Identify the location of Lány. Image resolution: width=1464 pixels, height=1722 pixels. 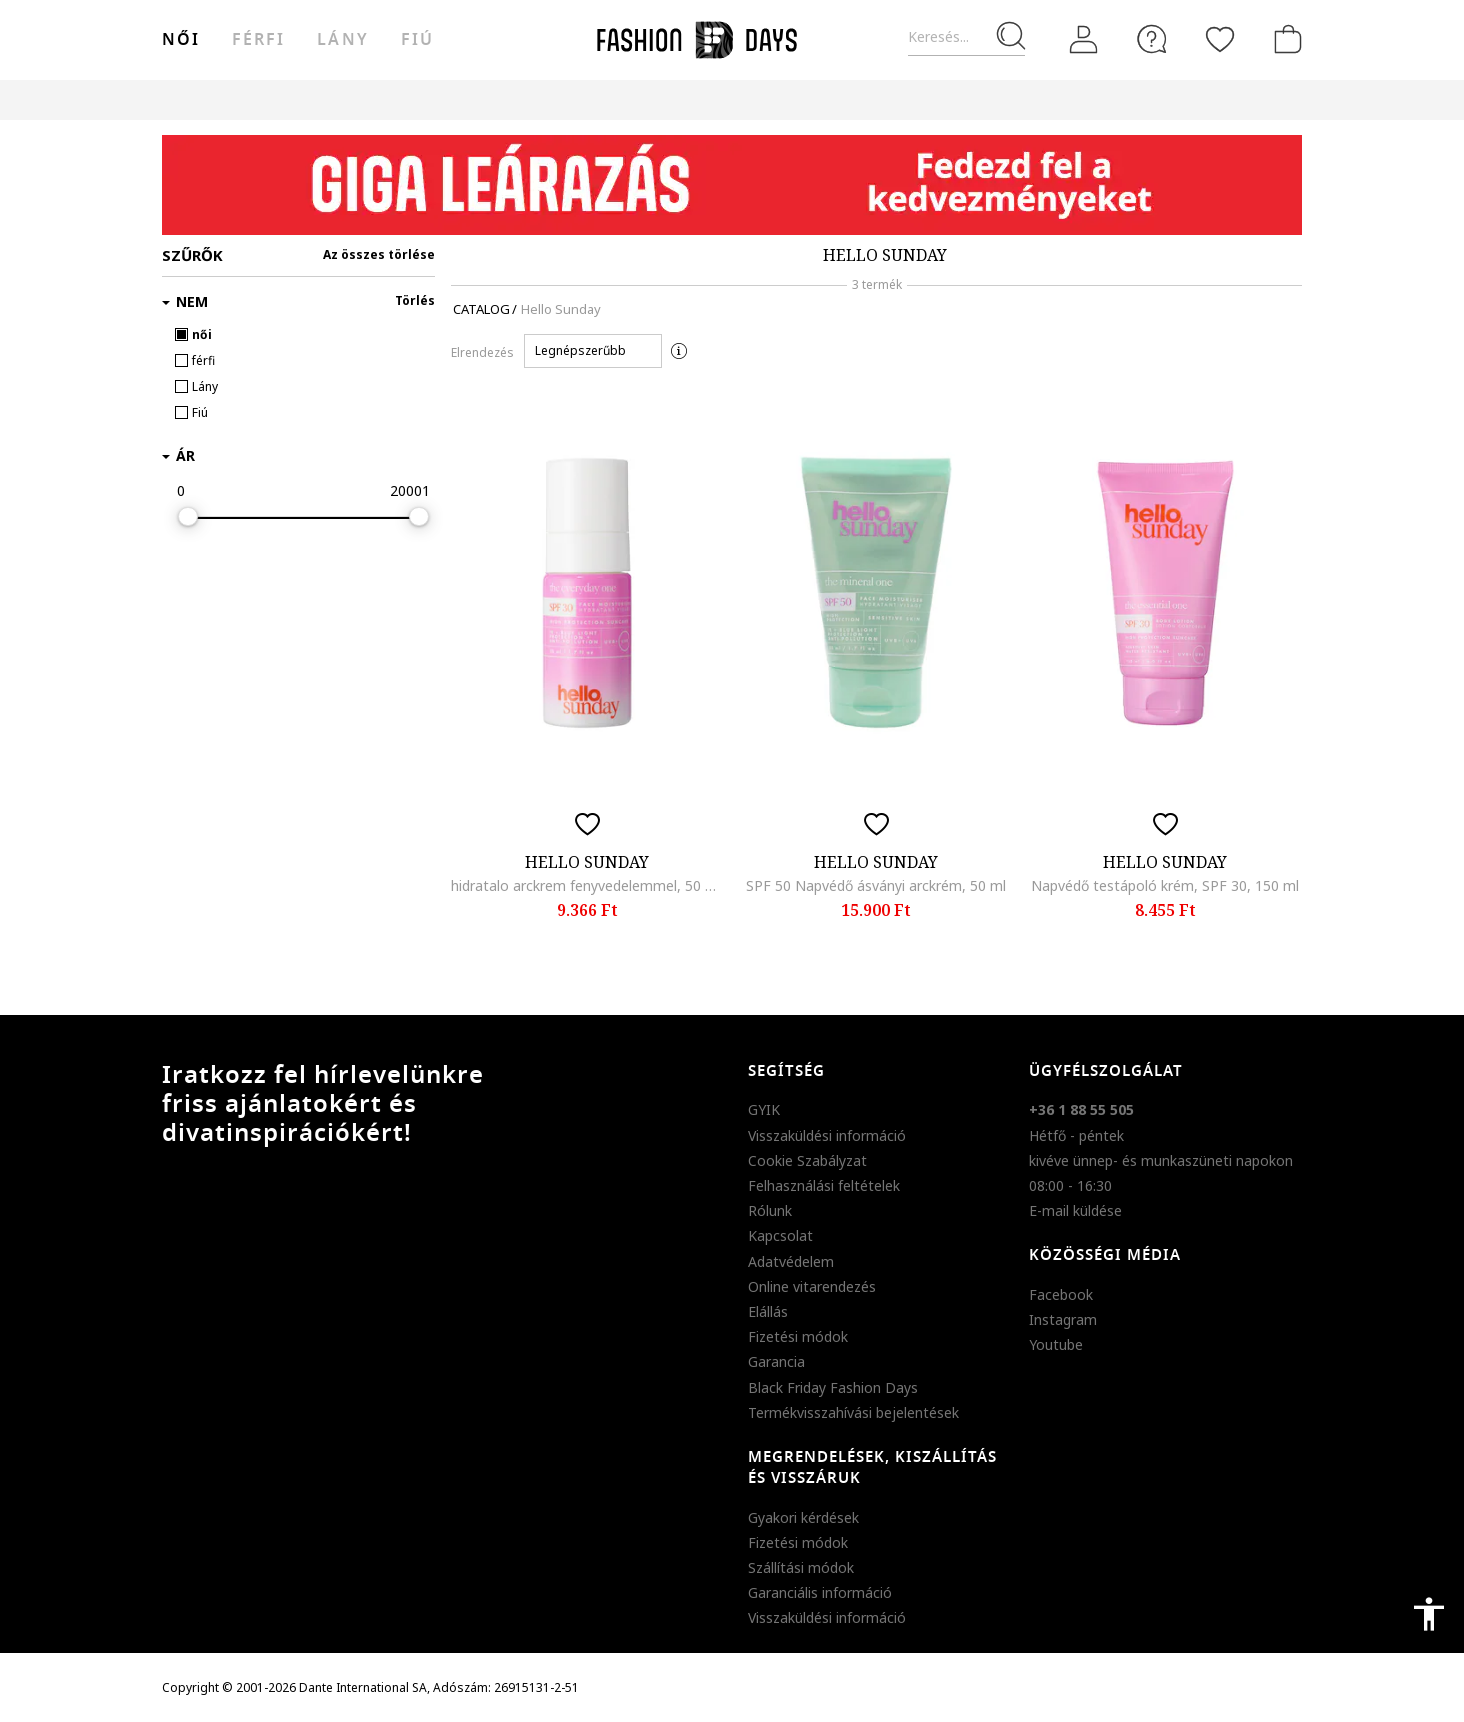
(342, 40).